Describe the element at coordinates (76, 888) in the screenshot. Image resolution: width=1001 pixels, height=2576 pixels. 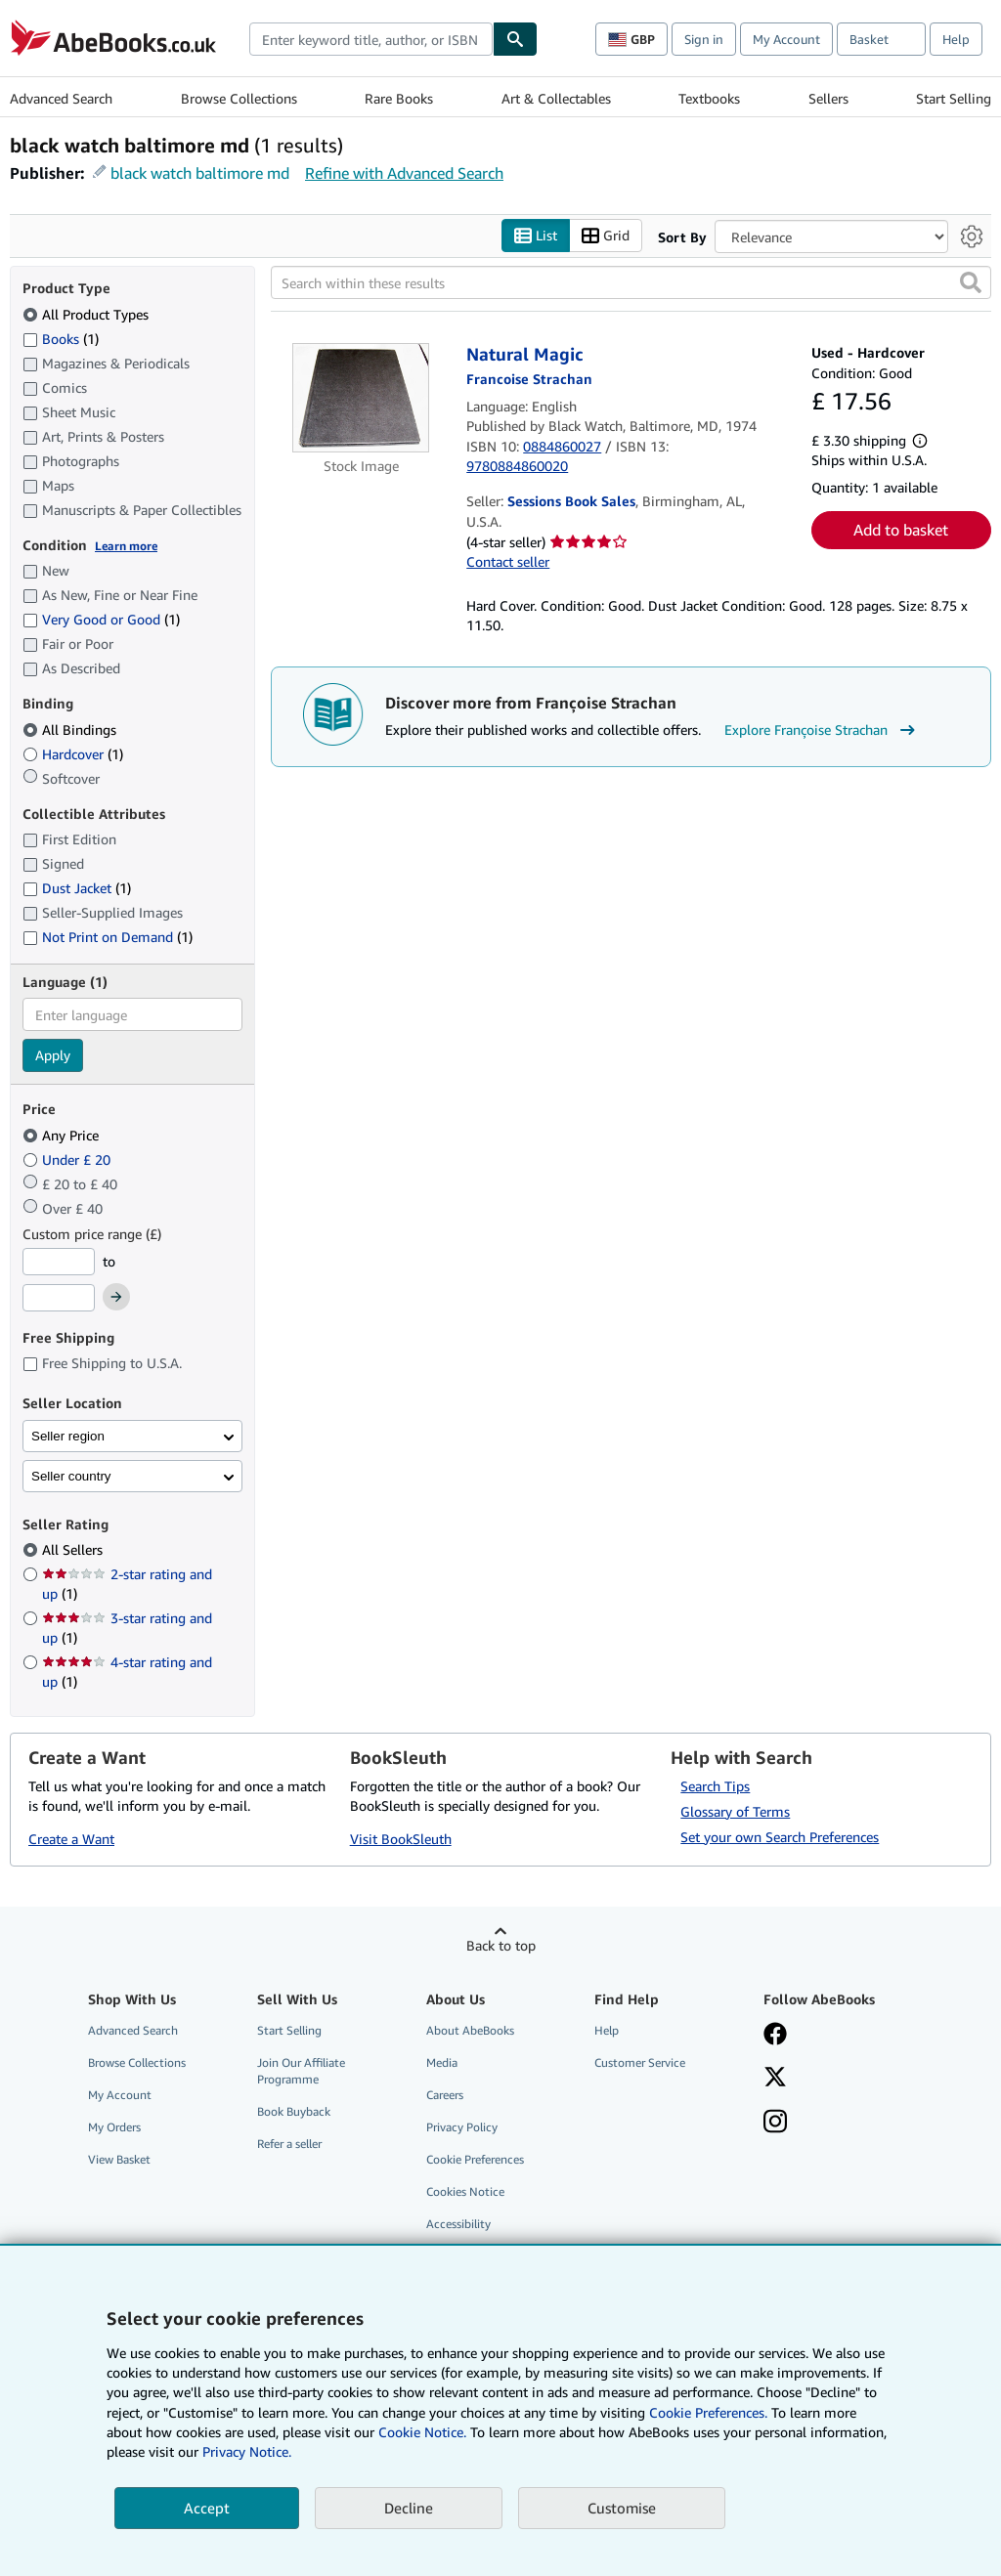
I see `Dust Jacket [Filter by Dust Jacket (1 matching items)]` at that location.